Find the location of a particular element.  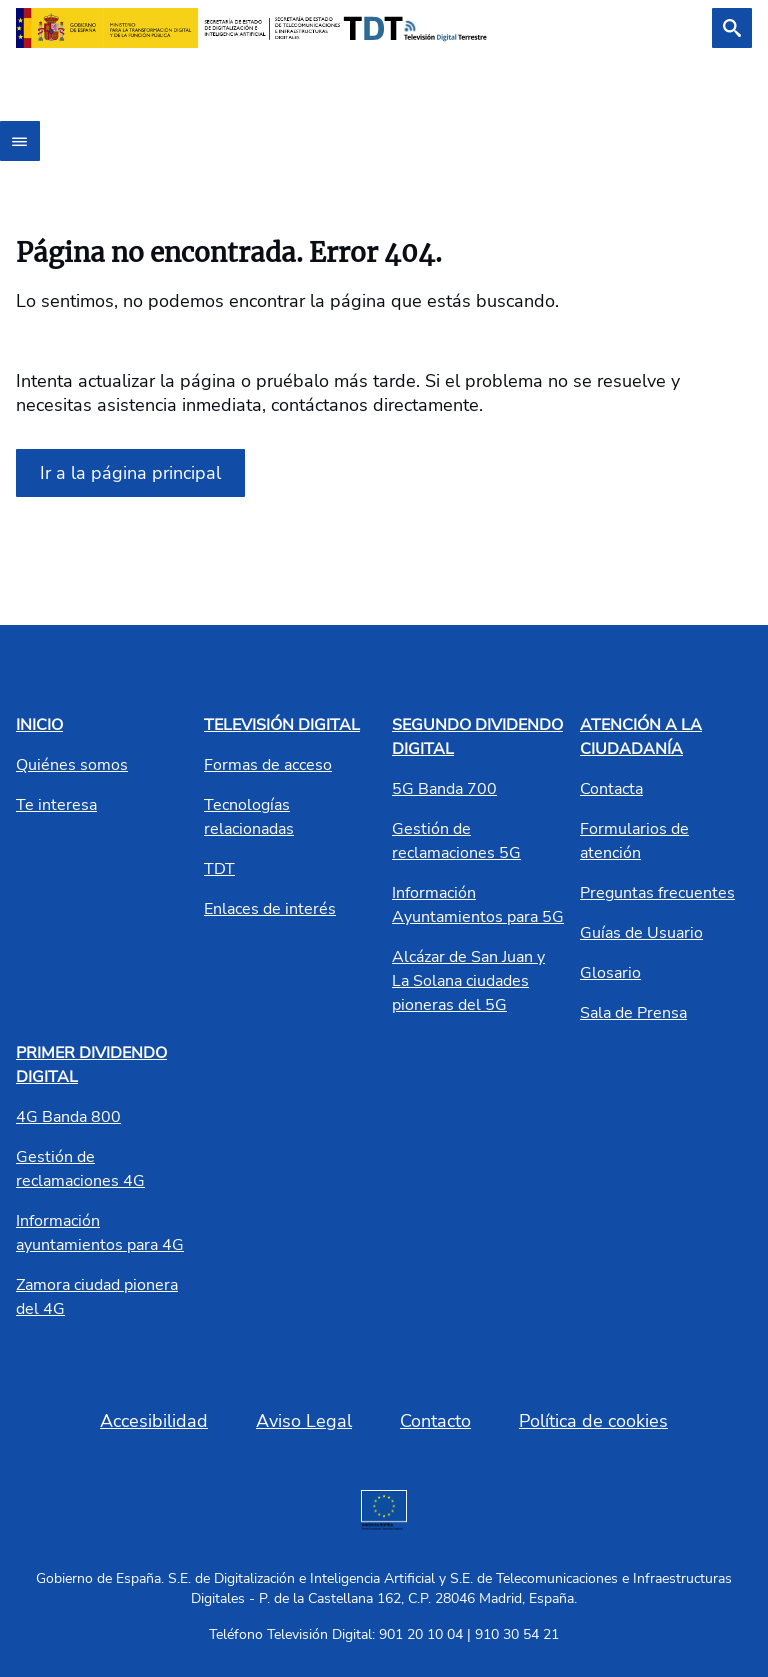

Glosario is located at coordinates (610, 973).